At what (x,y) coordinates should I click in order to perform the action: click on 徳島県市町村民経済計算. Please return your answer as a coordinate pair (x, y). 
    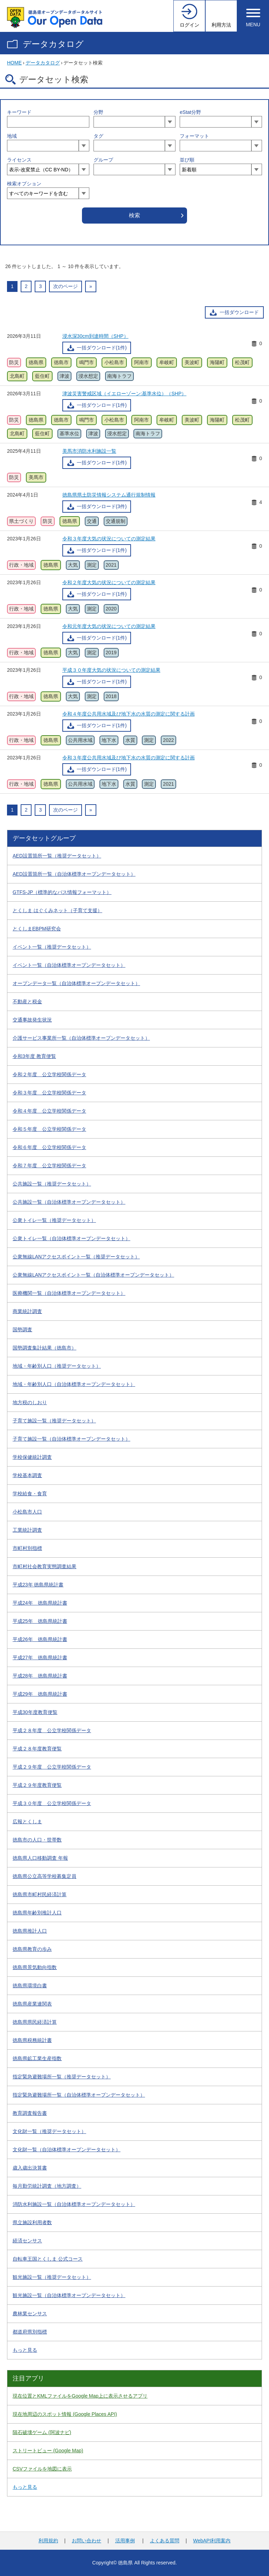
    Looking at the image, I should click on (40, 1894).